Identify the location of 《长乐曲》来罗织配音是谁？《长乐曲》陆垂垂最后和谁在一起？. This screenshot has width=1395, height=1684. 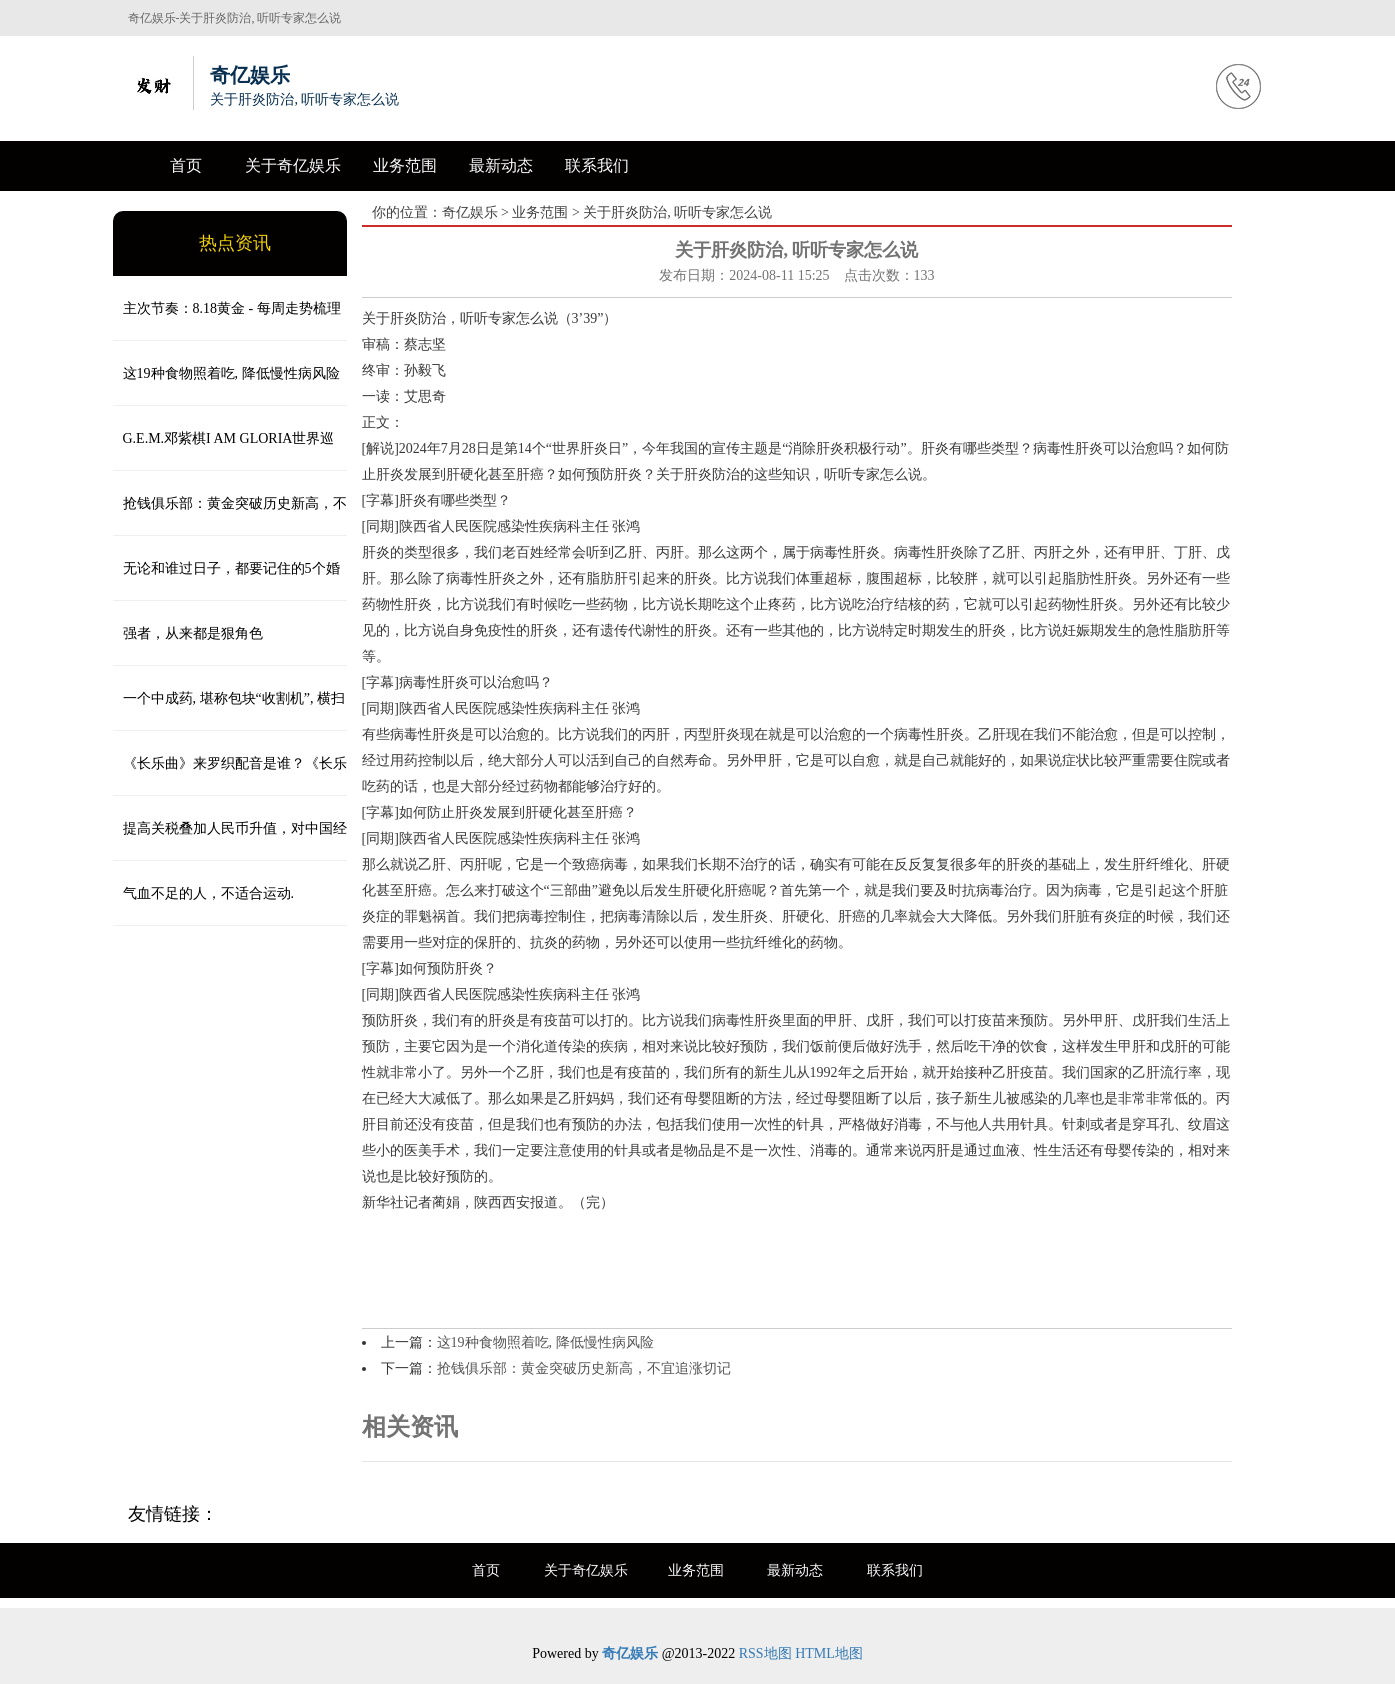
(230, 776).